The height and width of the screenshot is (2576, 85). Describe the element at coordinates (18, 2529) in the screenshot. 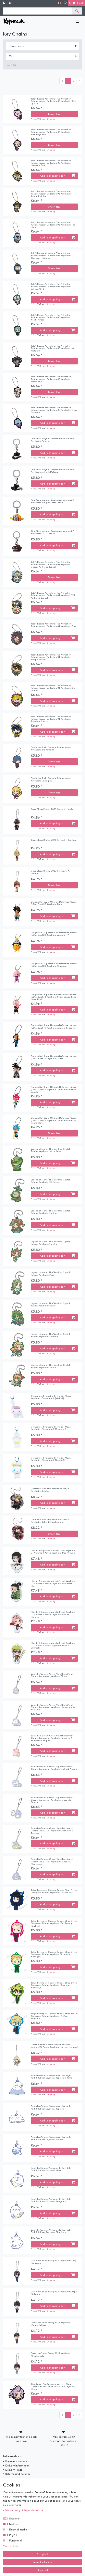

I see `External media` at that location.